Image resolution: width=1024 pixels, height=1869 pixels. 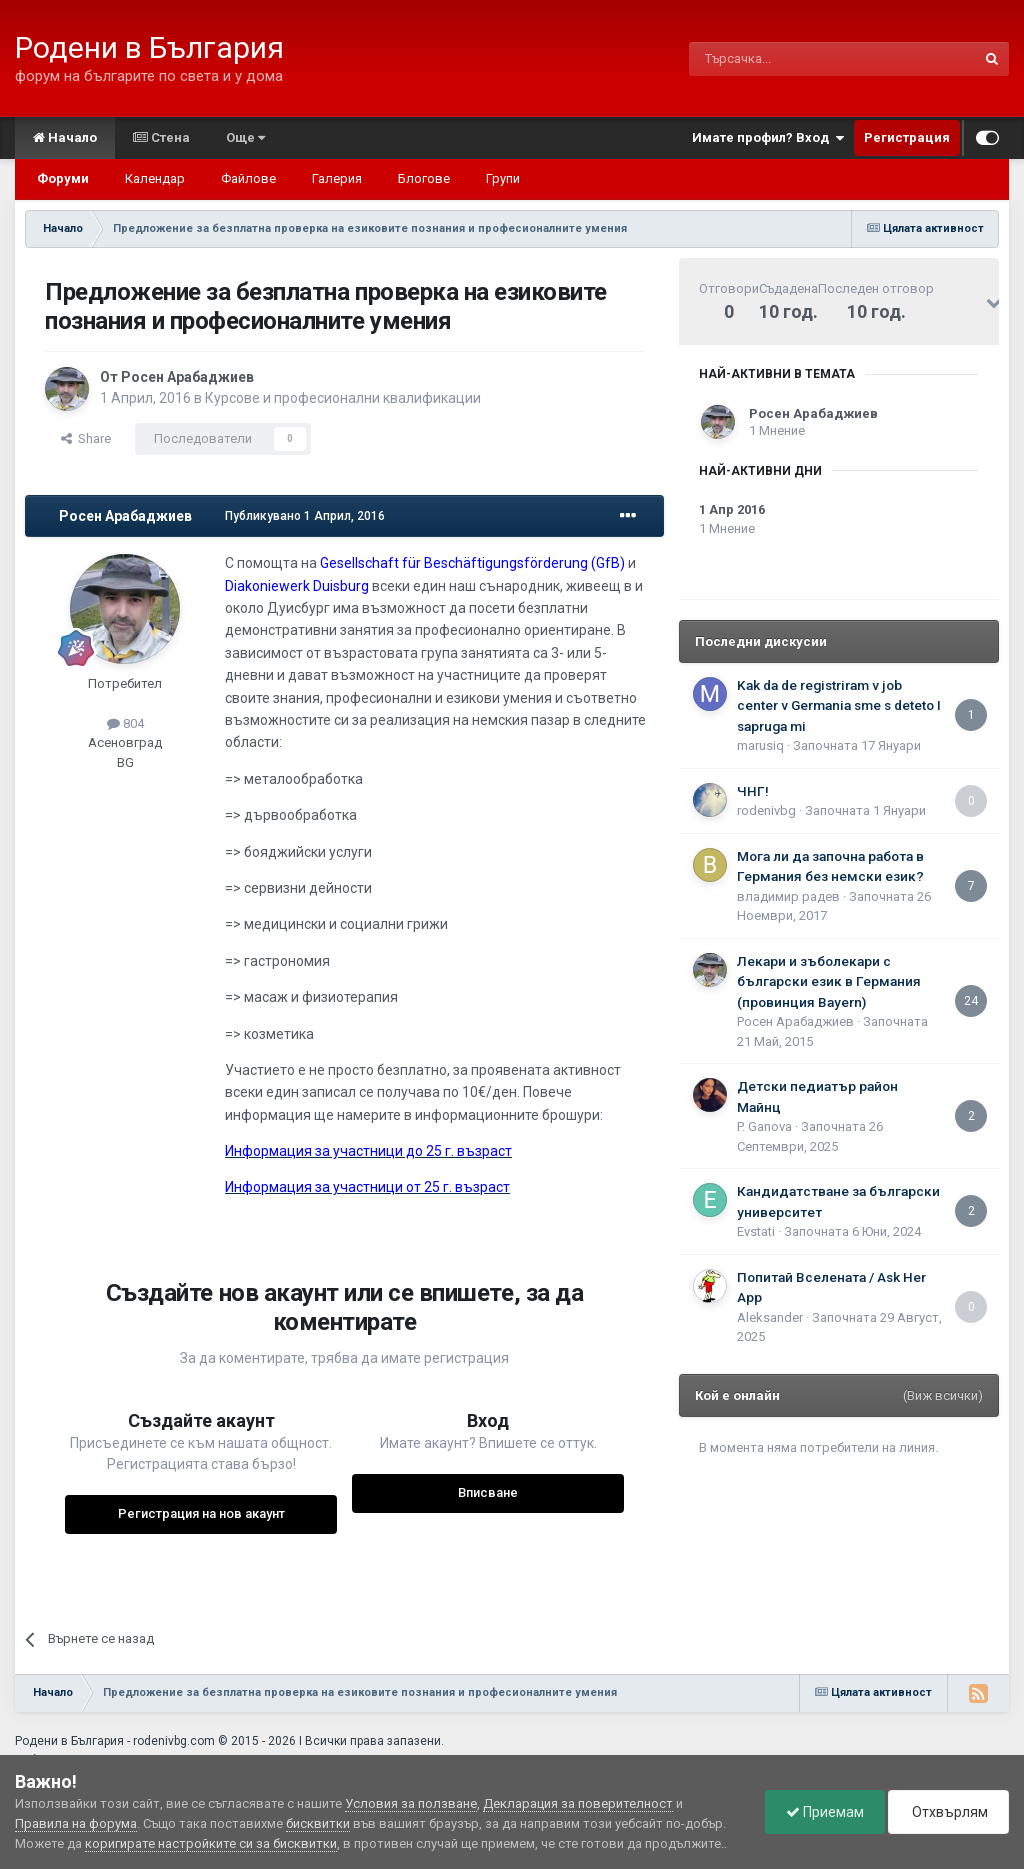 What do you see at coordinates (187, 377) in the screenshot?
I see `Росен Арабаджиев` at bounding box center [187, 377].